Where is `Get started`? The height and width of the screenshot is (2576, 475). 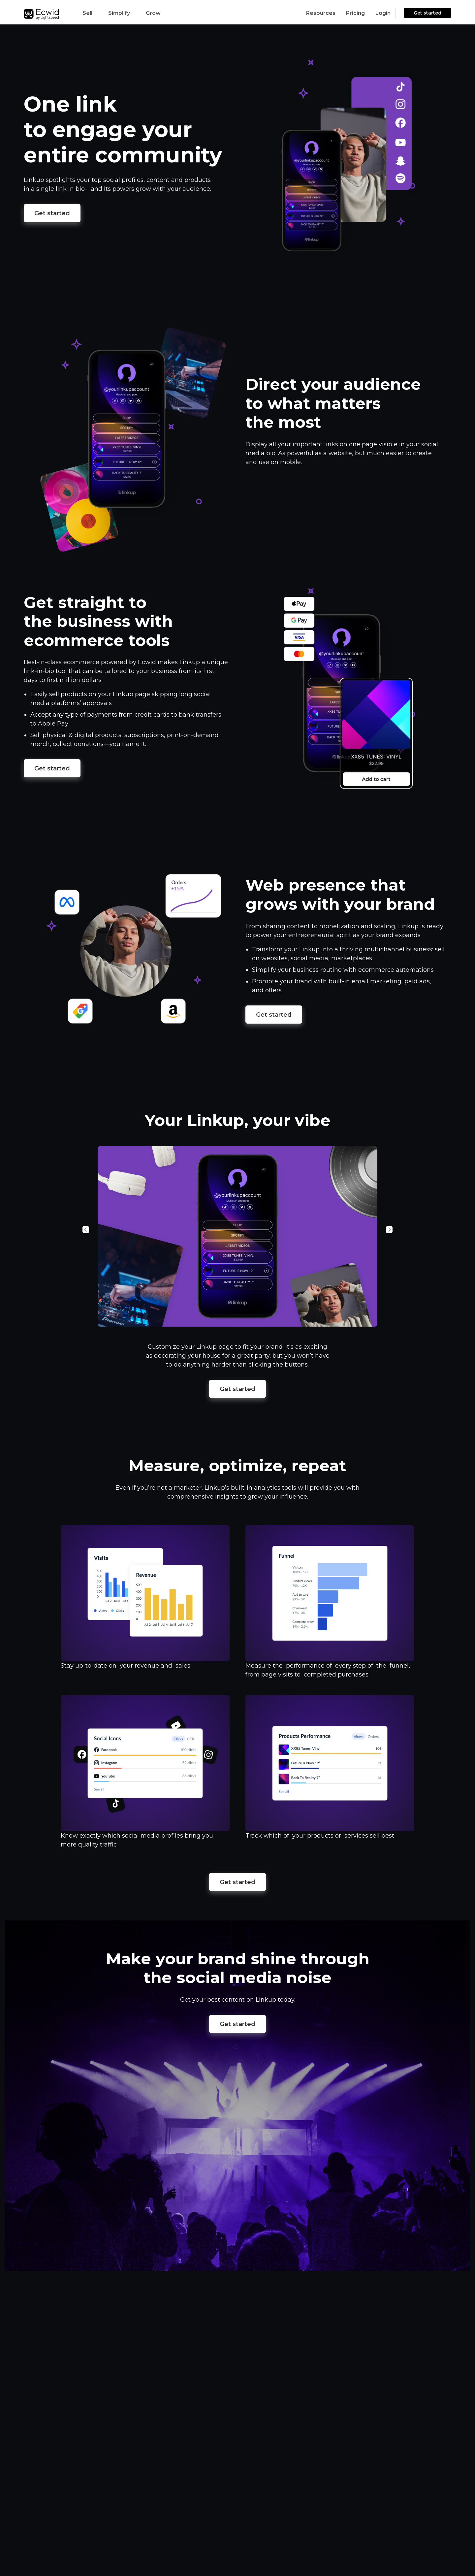 Get started is located at coordinates (427, 13).